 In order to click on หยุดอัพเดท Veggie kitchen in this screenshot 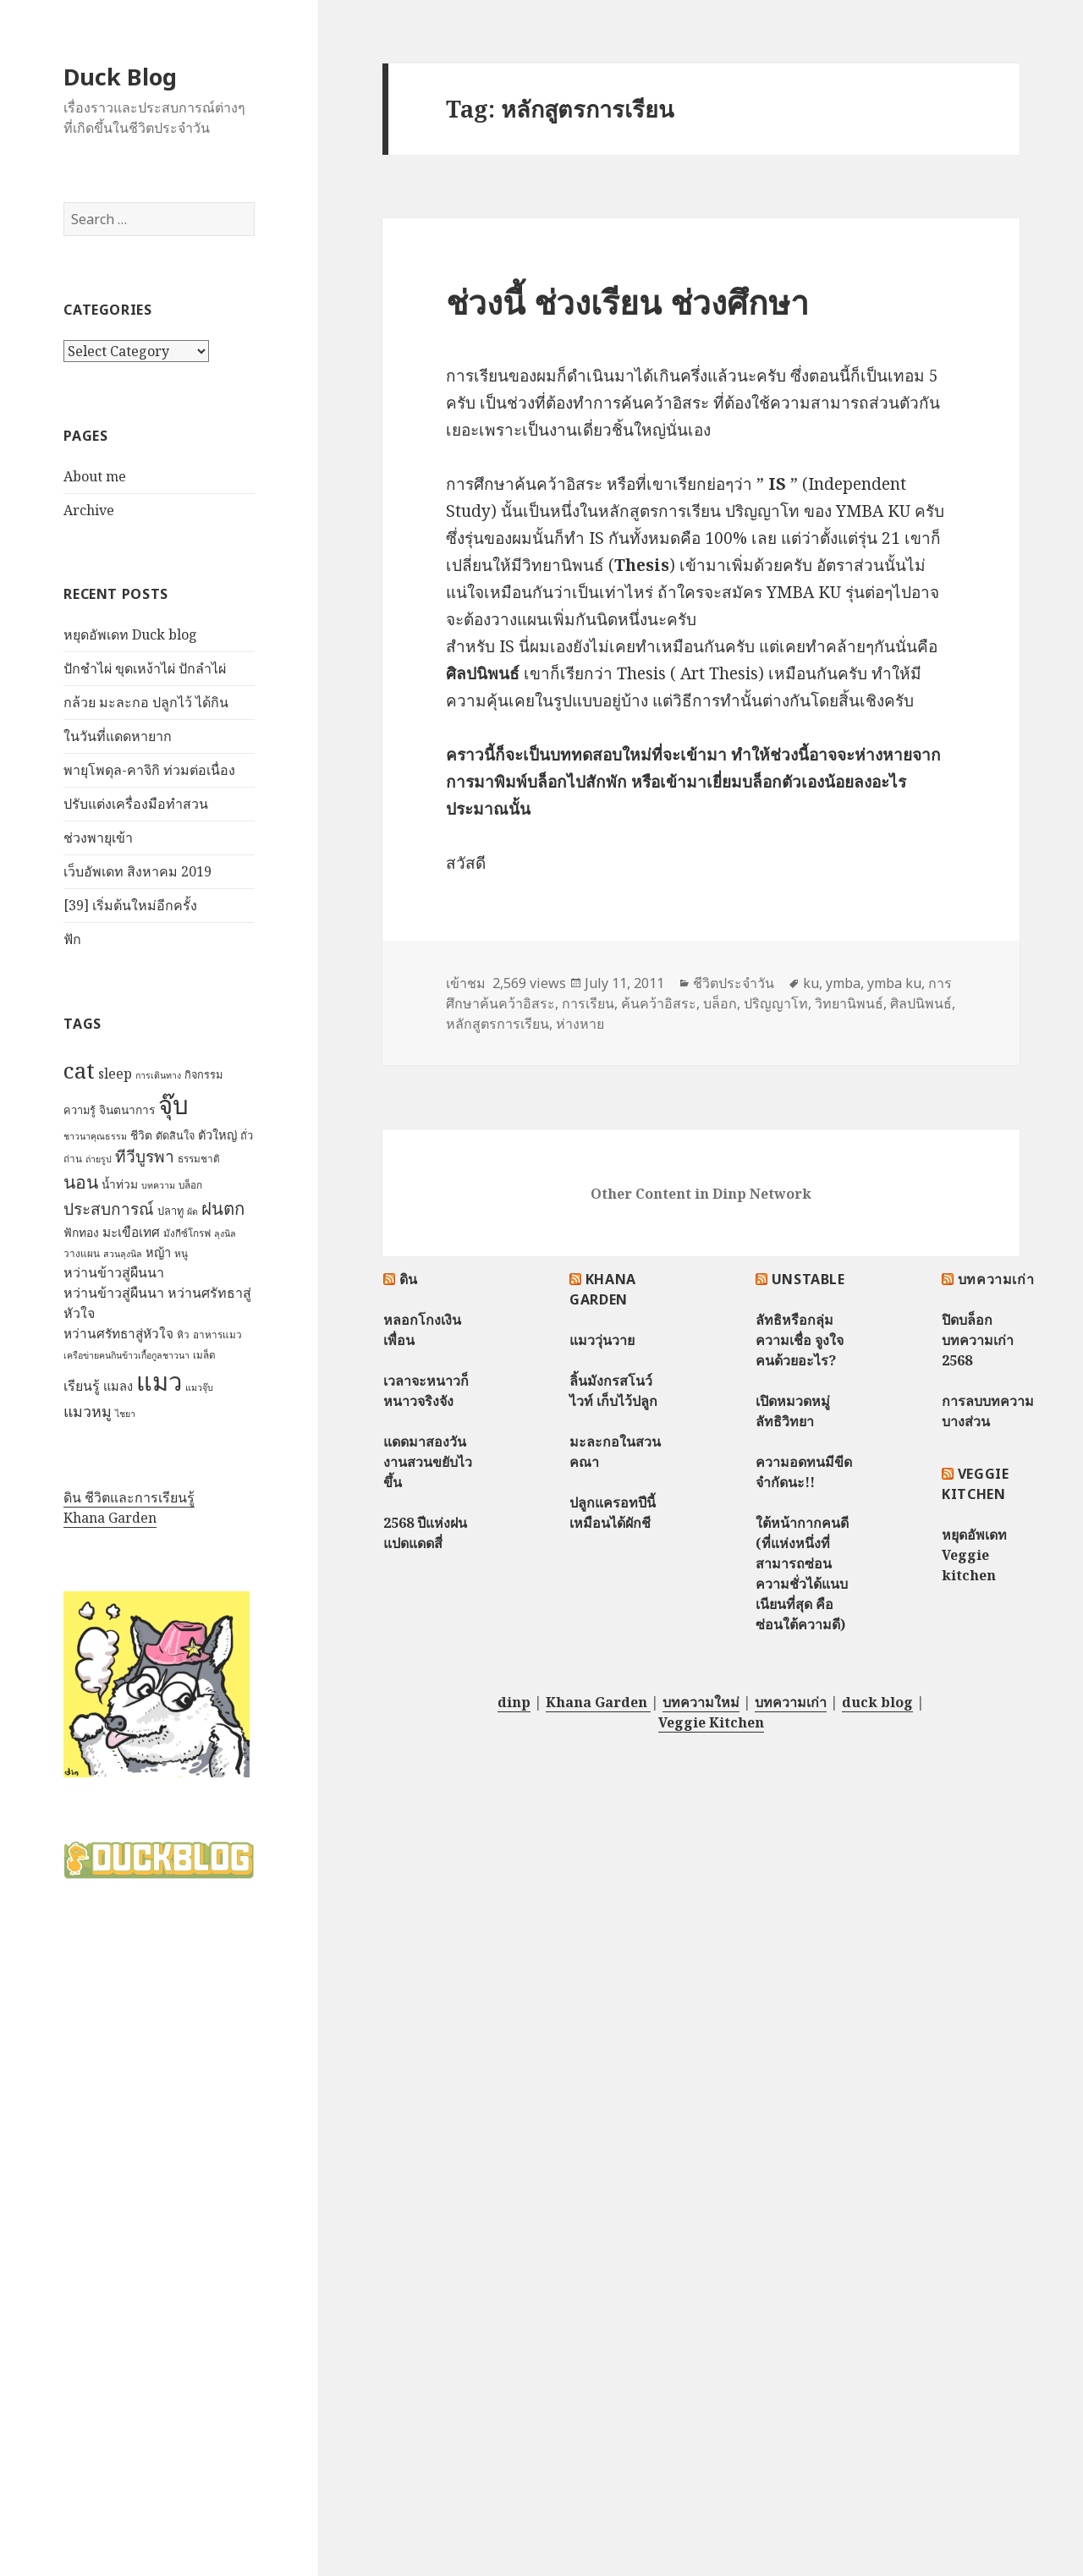, I will do `click(974, 1555)`.